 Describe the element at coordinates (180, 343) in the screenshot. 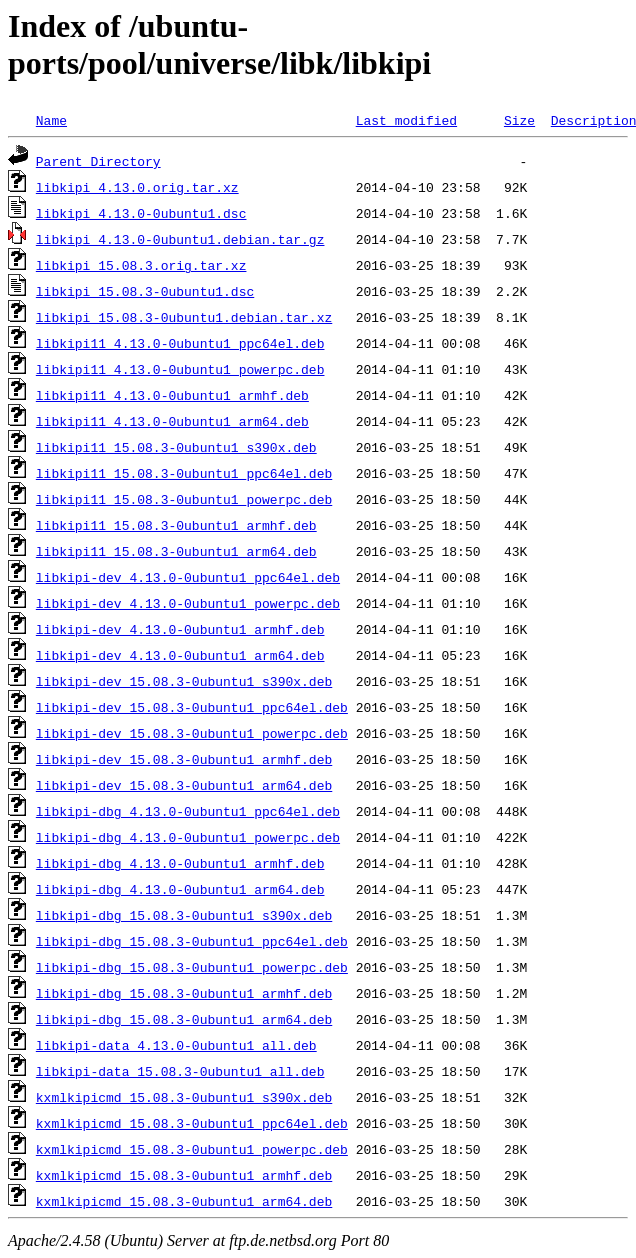

I see `libkipi11_4.13.0-0ubuntu1_ppc64el.deb` at that location.